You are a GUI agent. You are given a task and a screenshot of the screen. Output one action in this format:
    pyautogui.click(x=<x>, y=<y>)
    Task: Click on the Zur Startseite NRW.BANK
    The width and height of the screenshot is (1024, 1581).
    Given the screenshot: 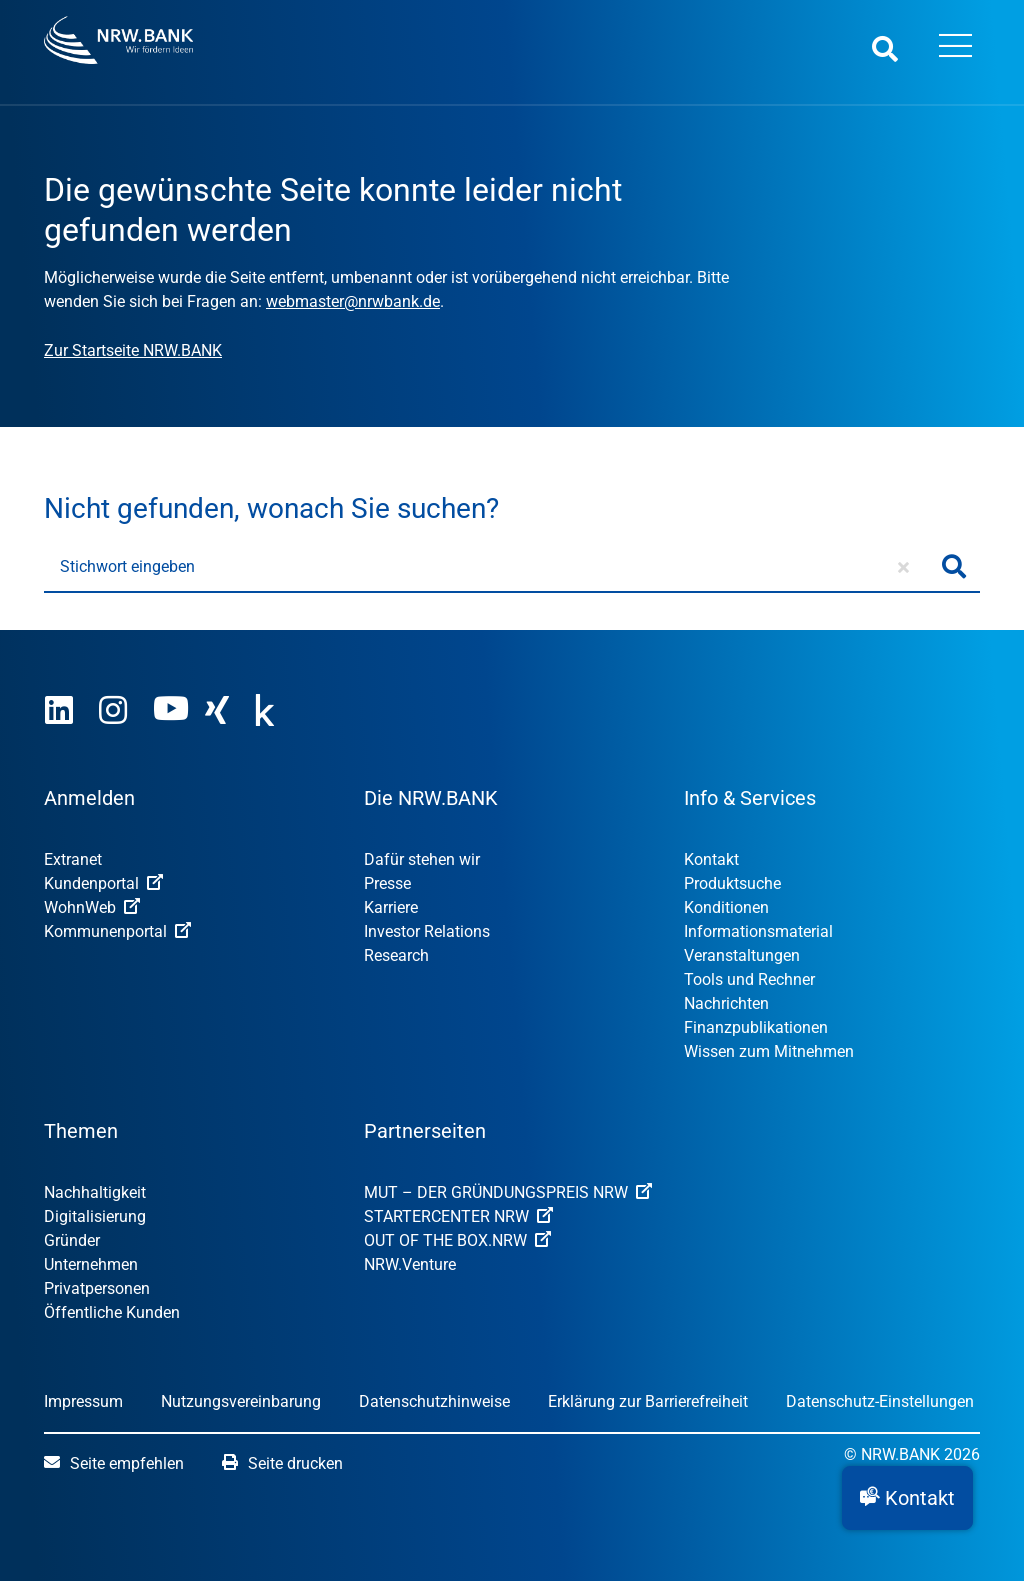 What is the action you would take?
    pyautogui.click(x=133, y=350)
    